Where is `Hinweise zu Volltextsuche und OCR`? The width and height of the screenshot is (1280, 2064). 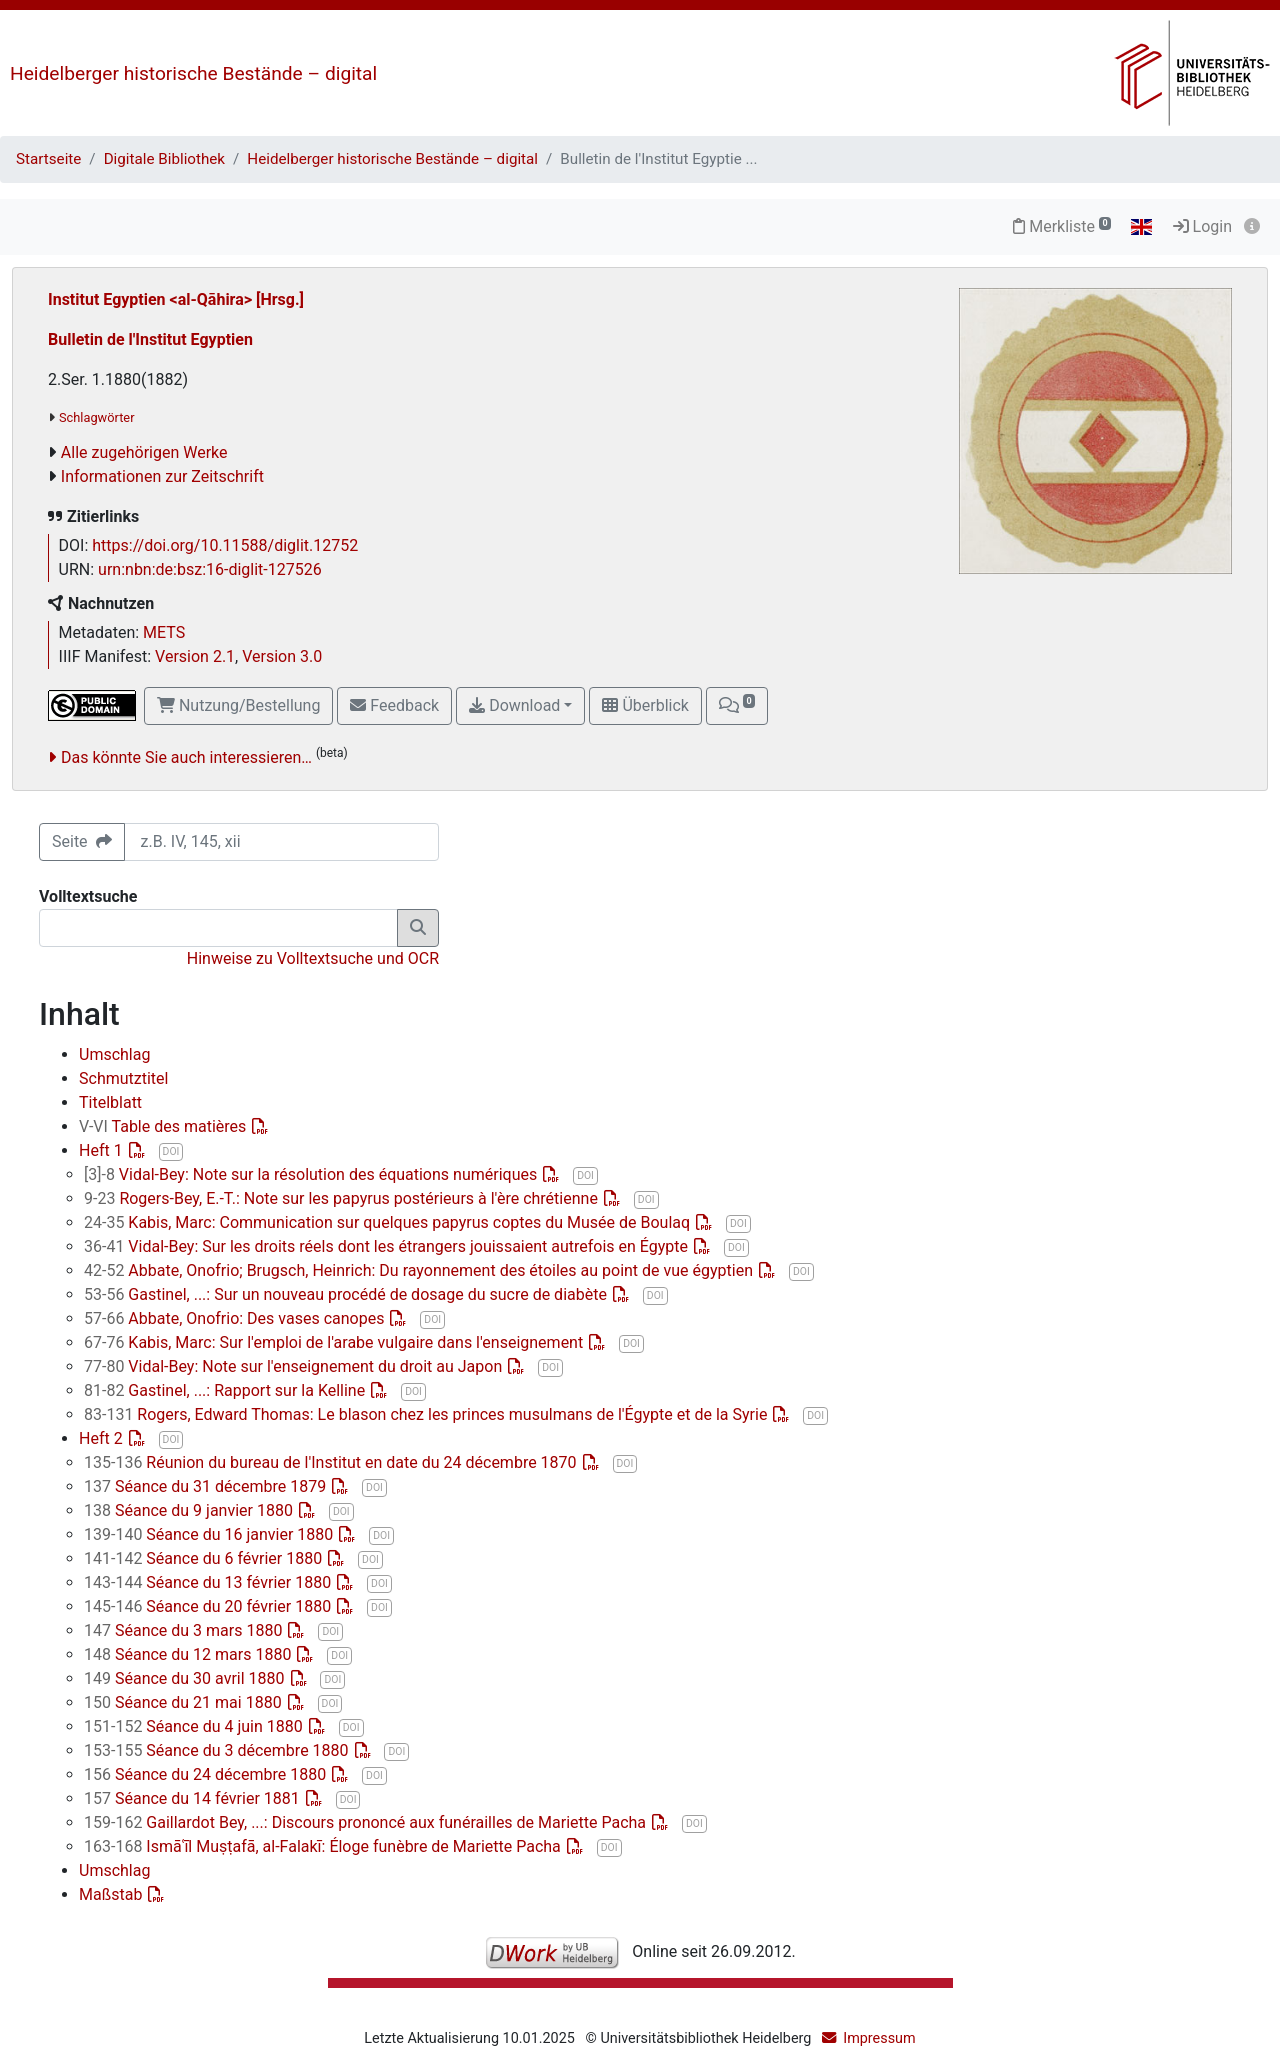
Hinweise zu Volltextsuche und OCR is located at coordinates (313, 958).